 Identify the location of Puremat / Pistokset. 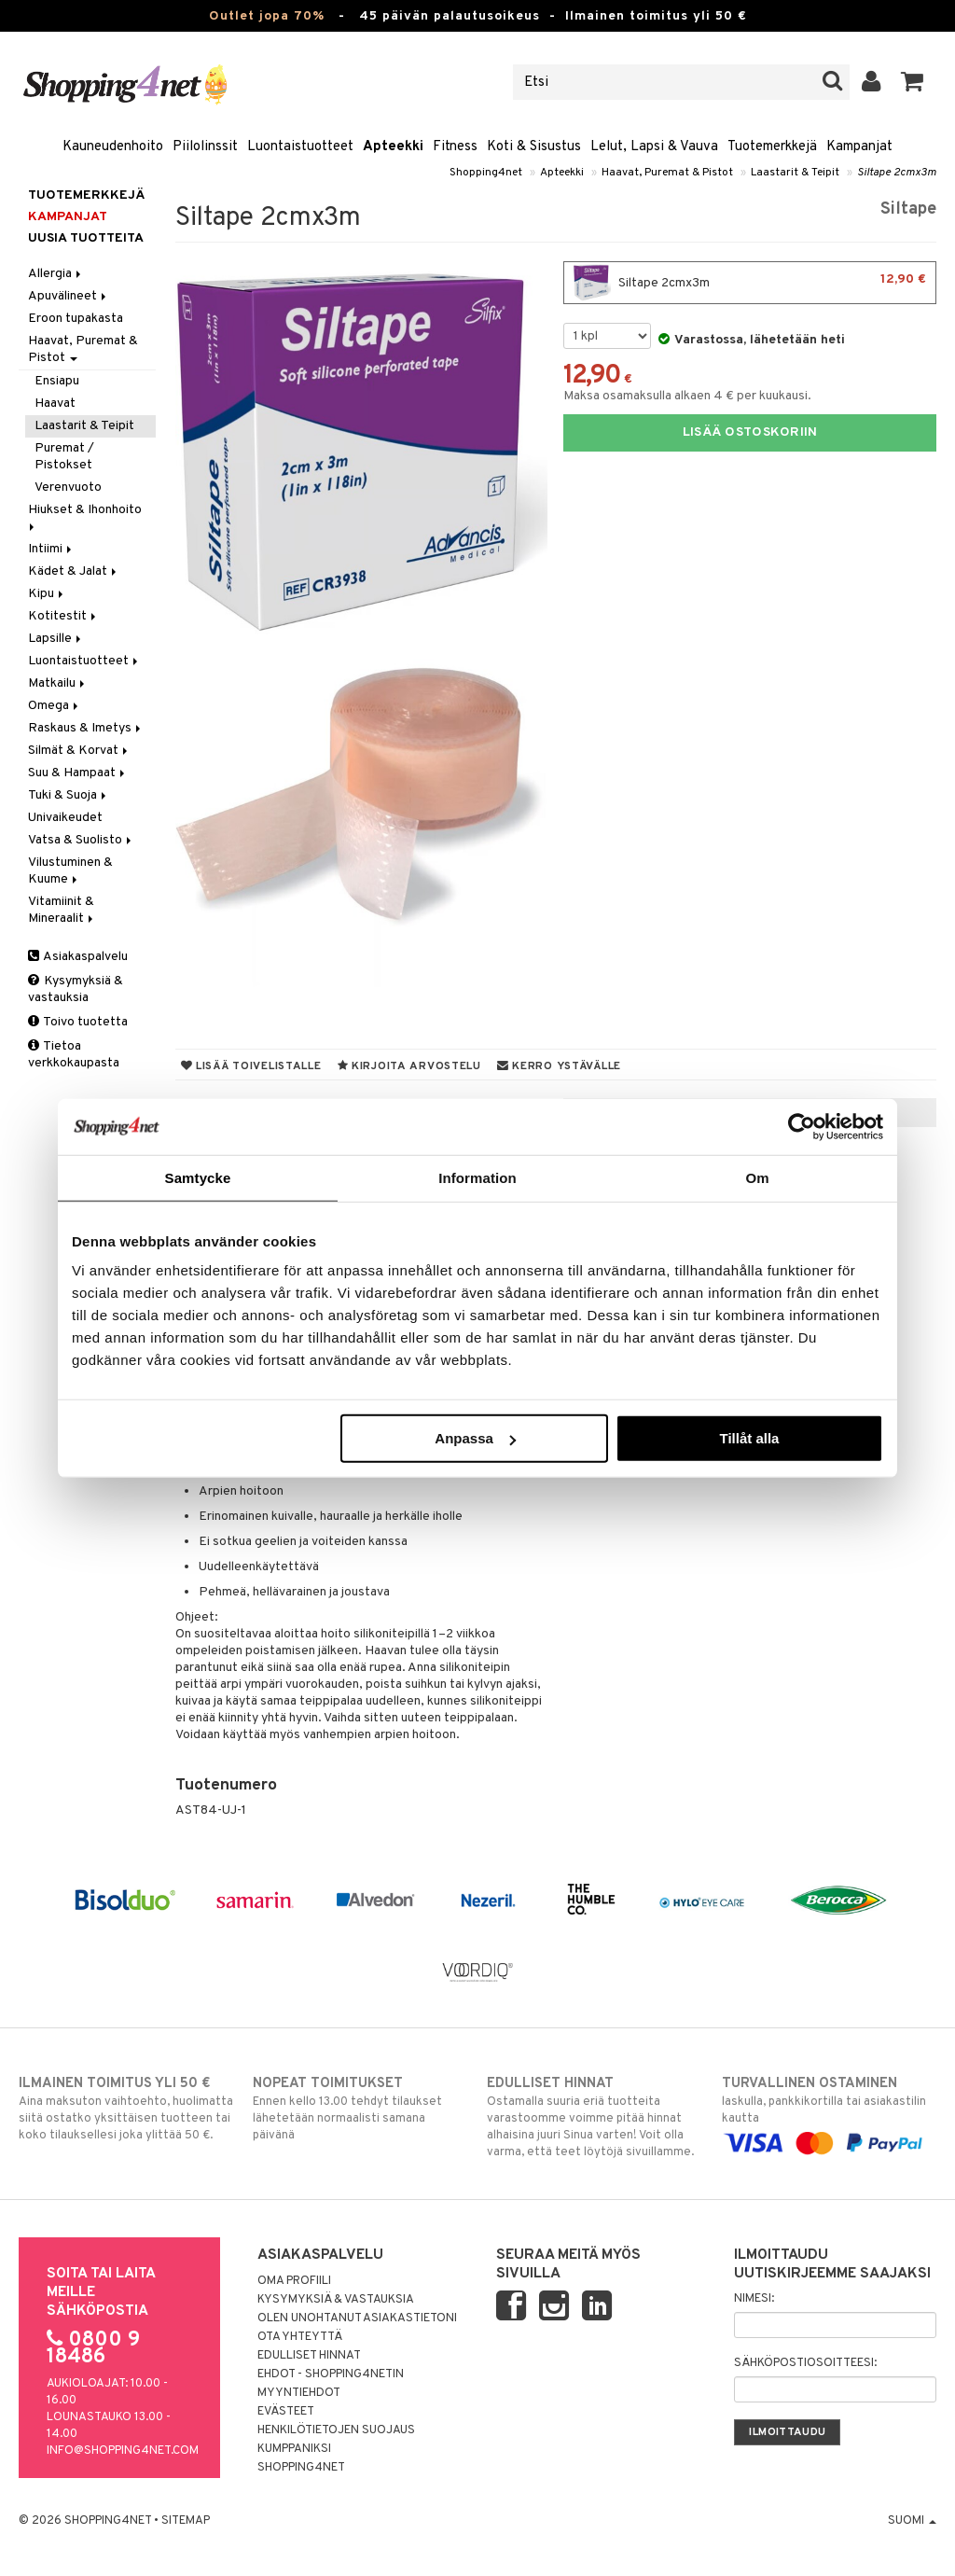
(64, 456).